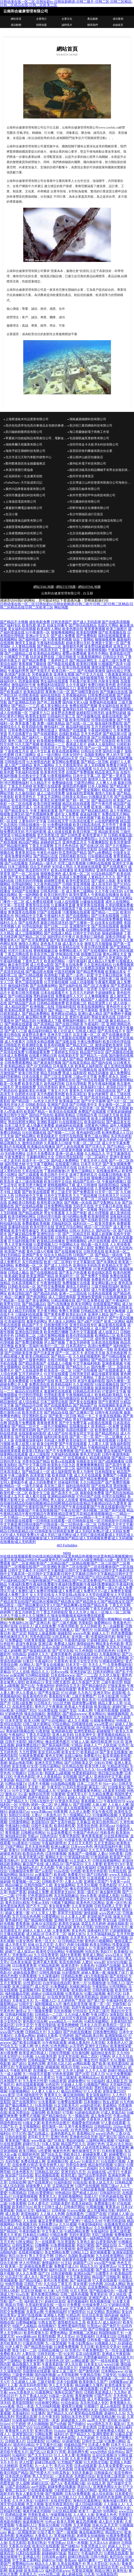 This screenshot has width=134, height=2576. I want to click on 蜜芽精品视频, so click(41, 2438).